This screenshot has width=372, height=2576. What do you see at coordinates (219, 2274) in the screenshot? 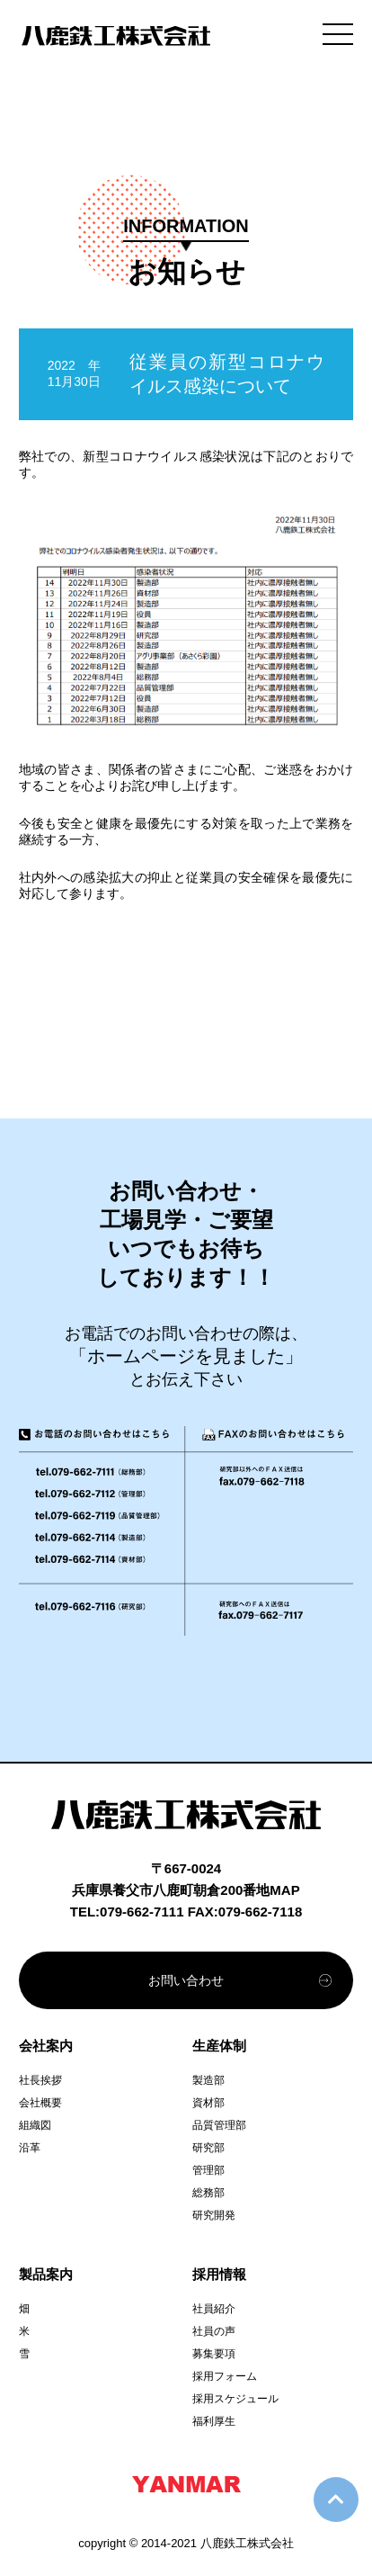
I see `採用情報` at bounding box center [219, 2274].